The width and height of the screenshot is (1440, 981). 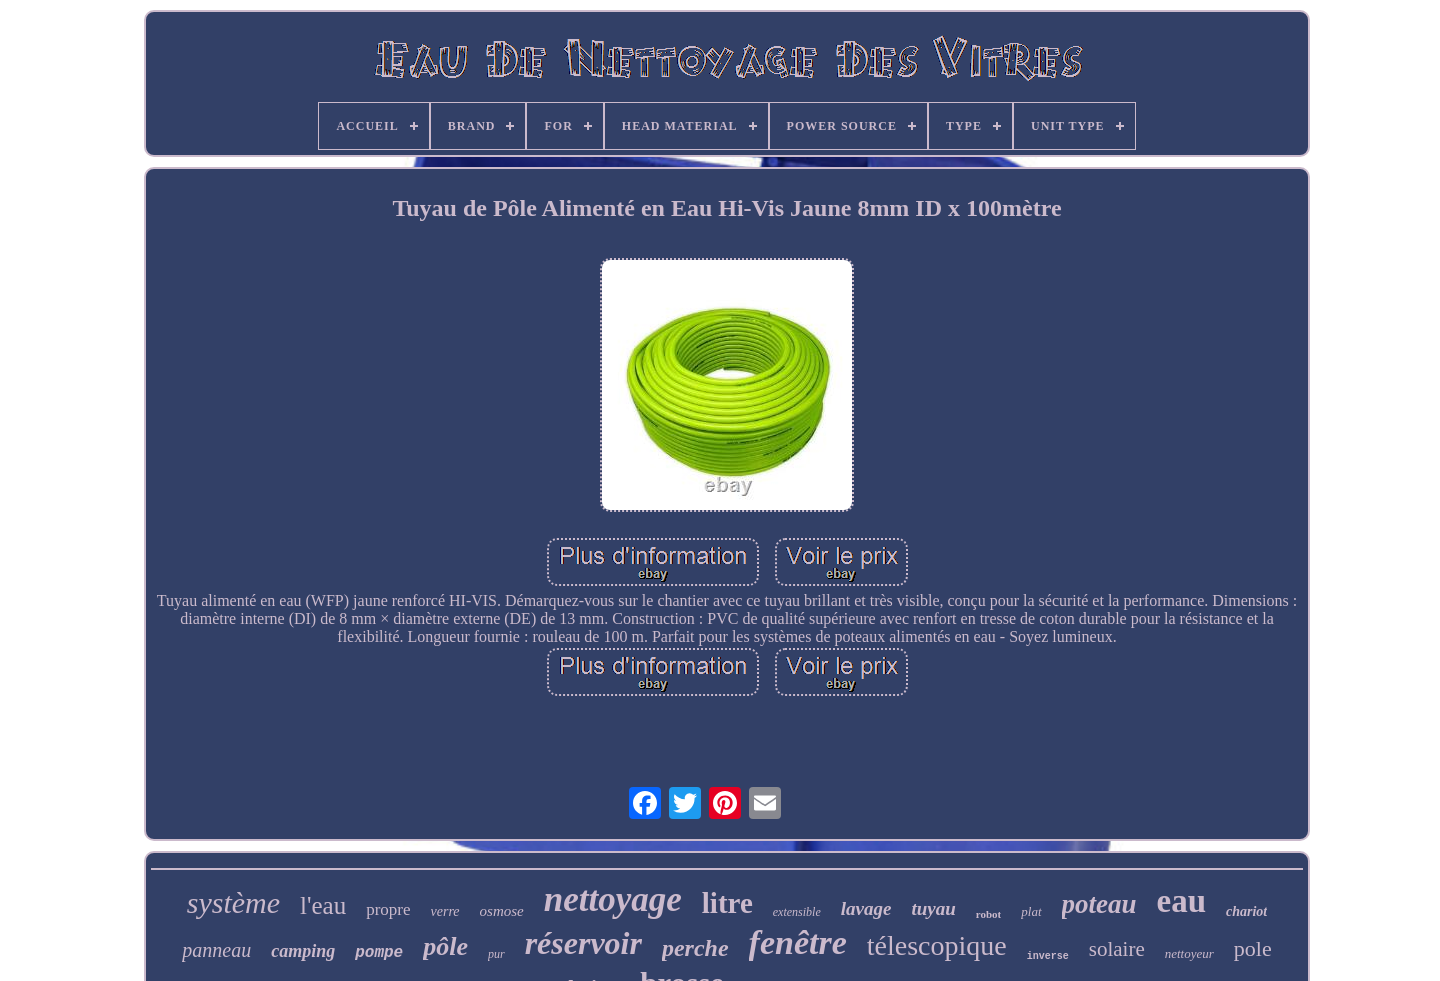 I want to click on extensible, so click(x=797, y=912).